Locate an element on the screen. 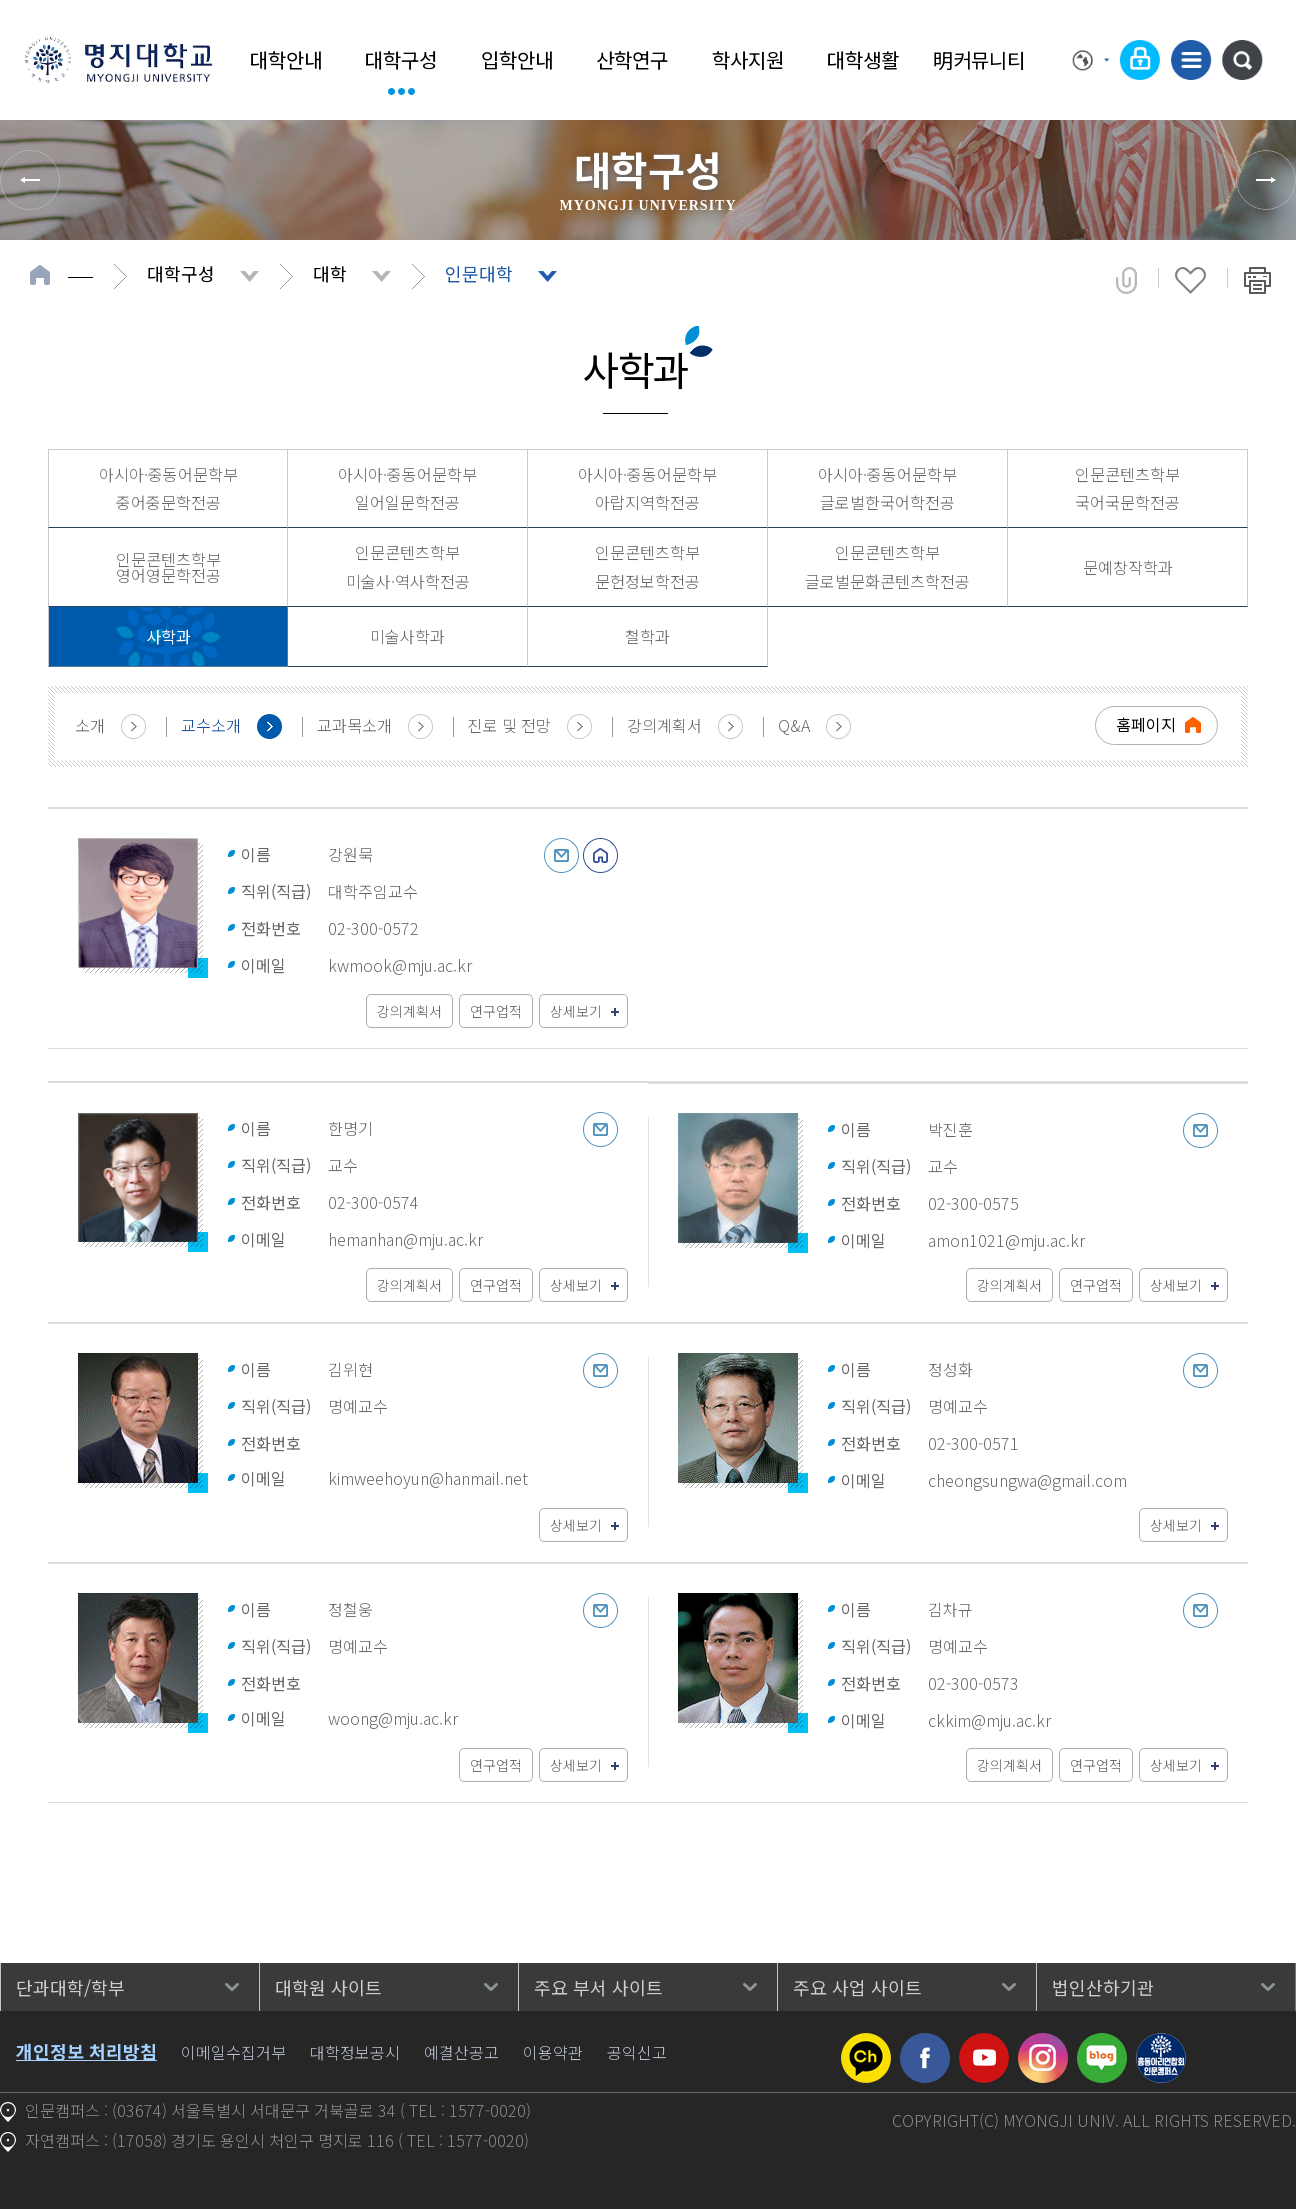  교수소개 is located at coordinates (211, 725).